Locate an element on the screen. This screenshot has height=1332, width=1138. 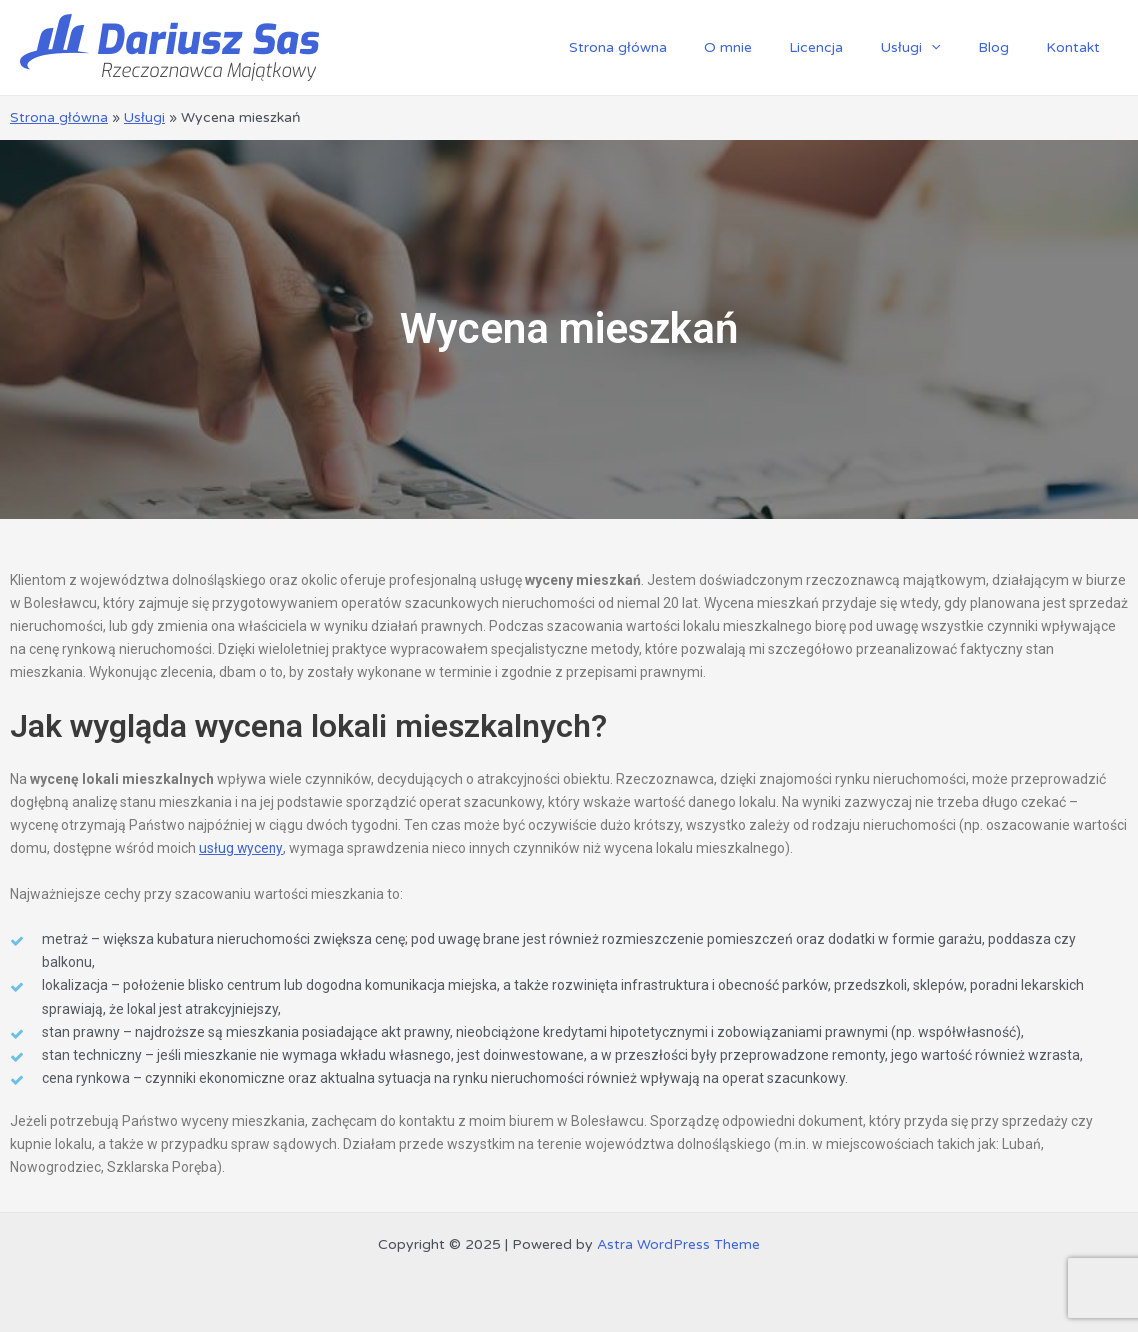
Licencja is located at coordinates (848, 47).